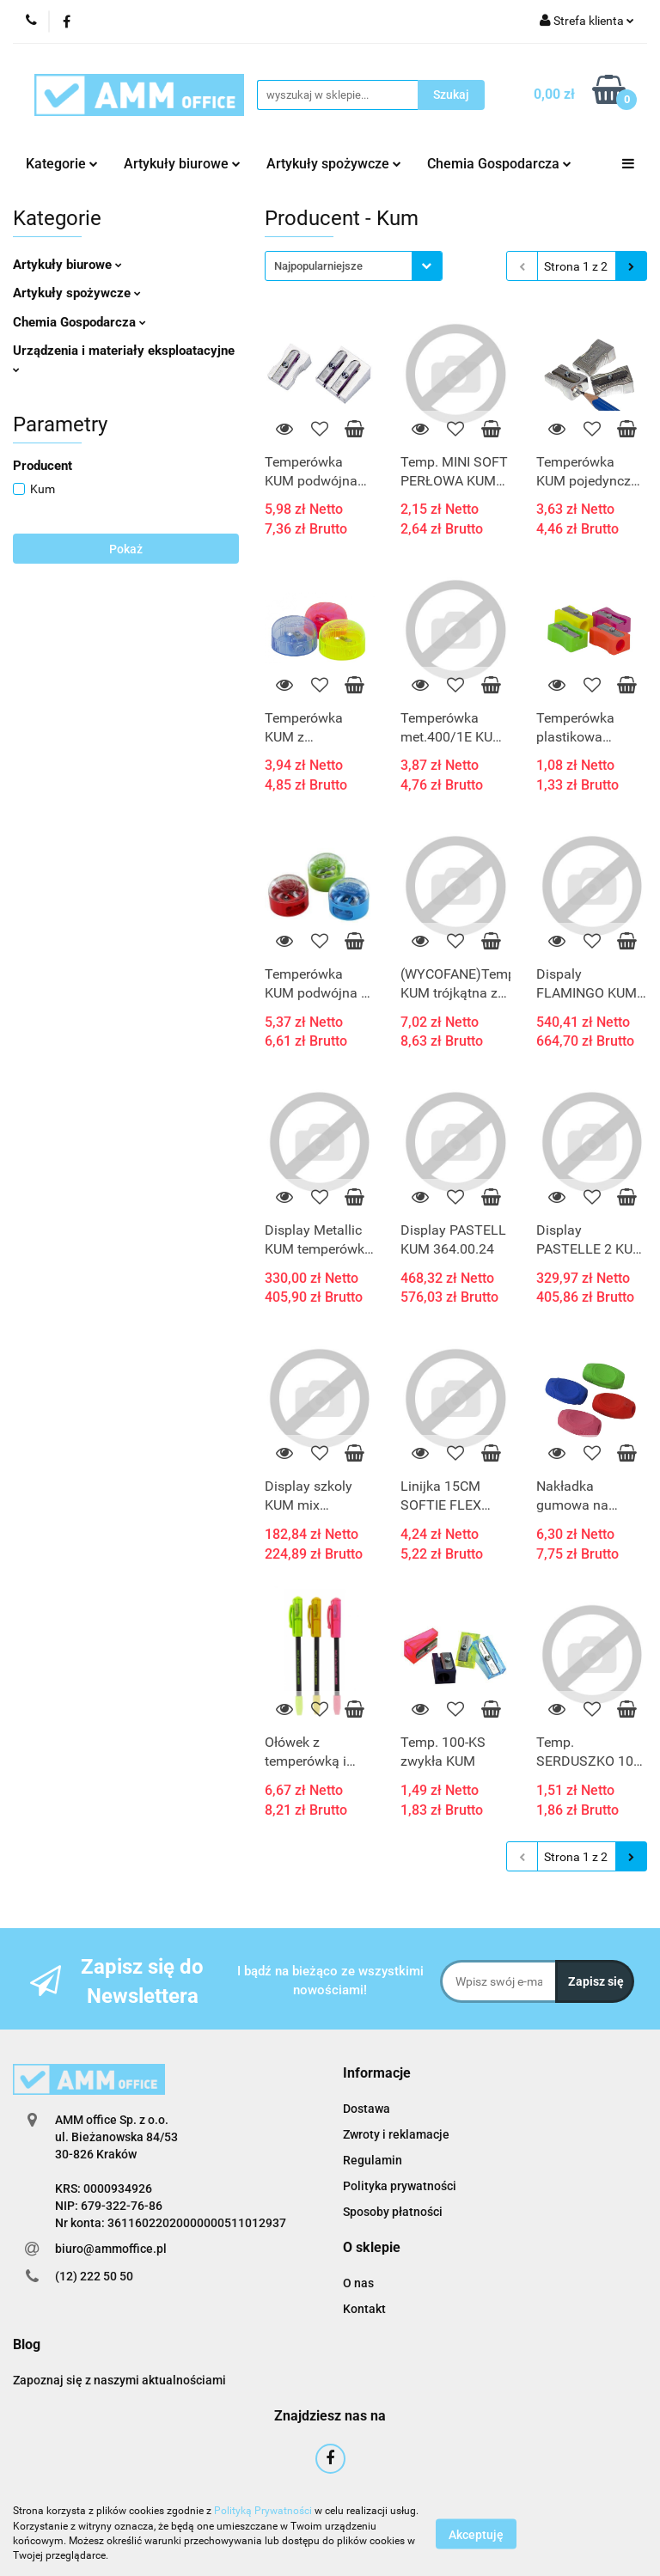  I want to click on Najpopularniejsze [textbox], so click(318, 265).